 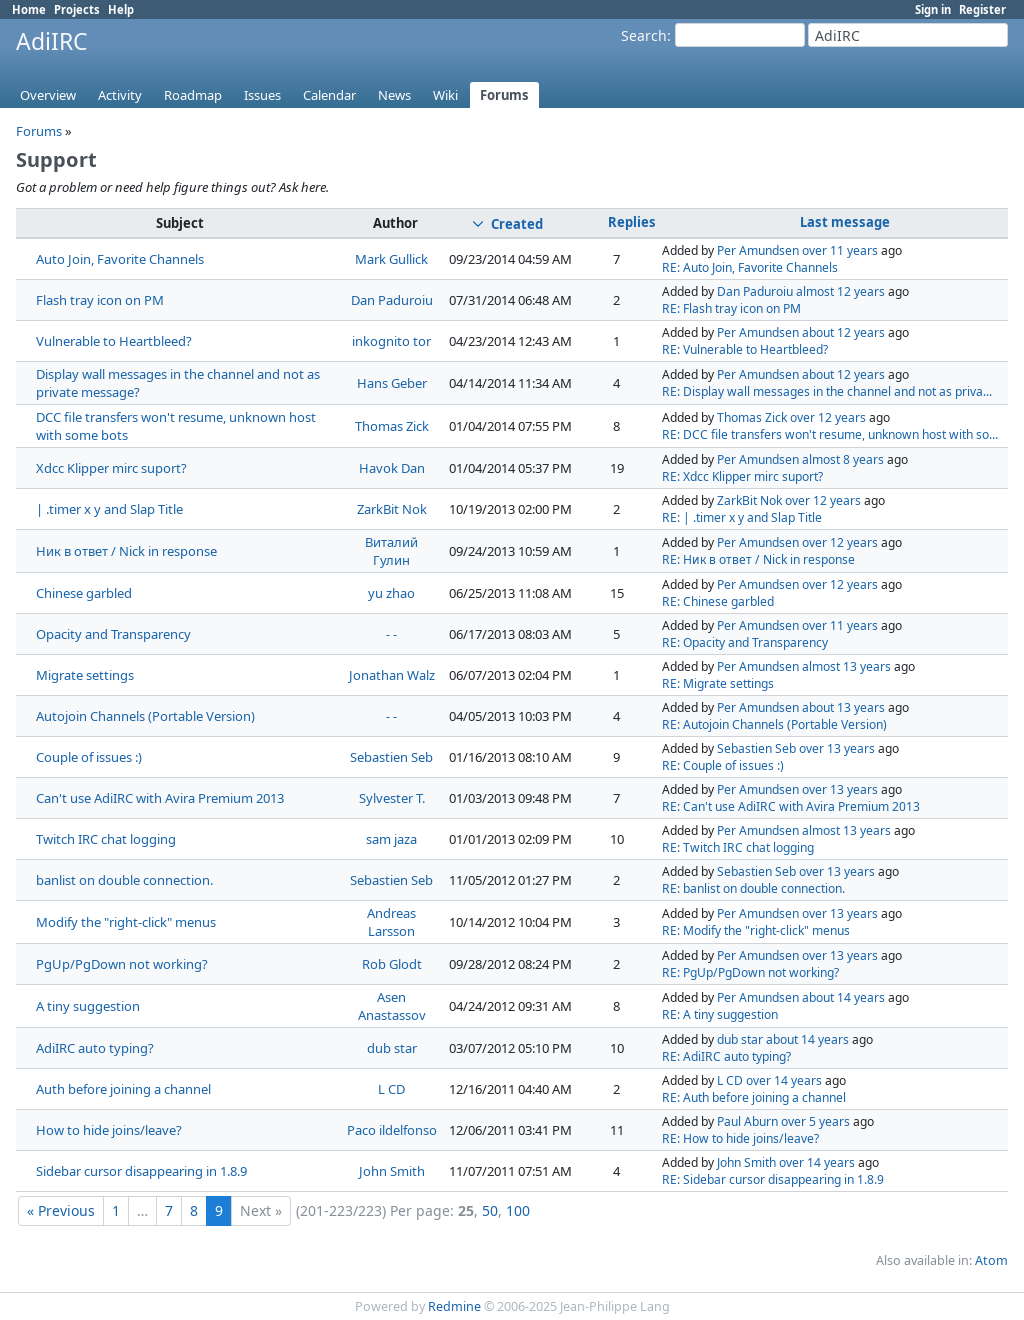 What do you see at coordinates (123, 1089) in the screenshot?
I see `Auth before joining a channel` at bounding box center [123, 1089].